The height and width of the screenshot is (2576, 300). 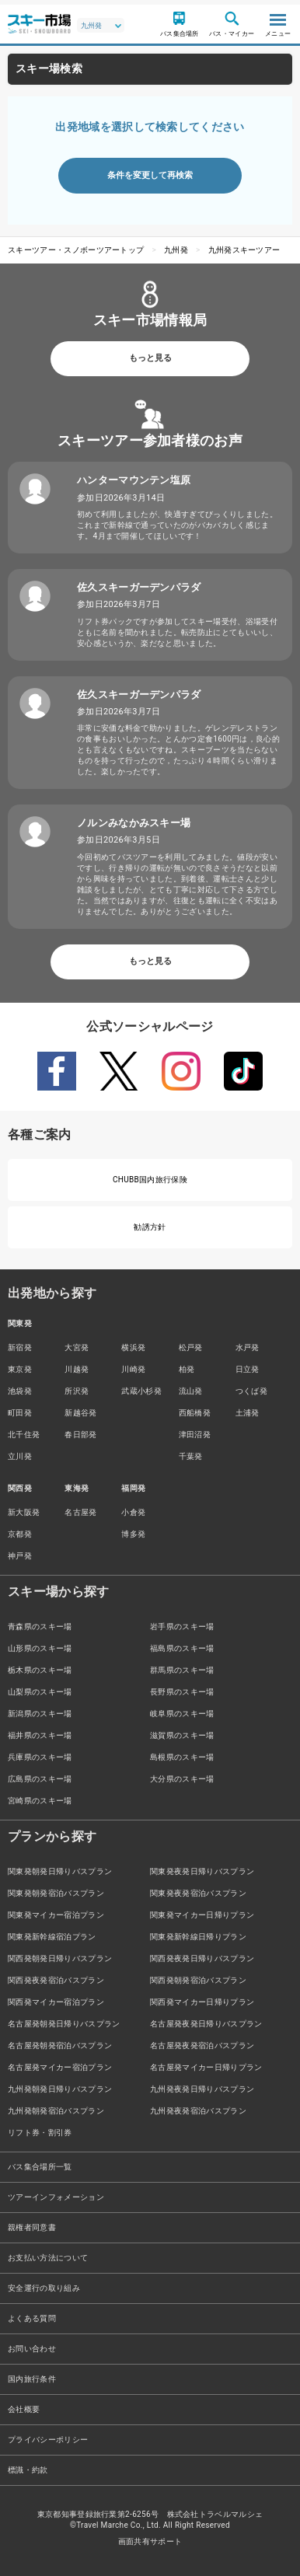 I want to click on 東京発, so click(x=20, y=1369).